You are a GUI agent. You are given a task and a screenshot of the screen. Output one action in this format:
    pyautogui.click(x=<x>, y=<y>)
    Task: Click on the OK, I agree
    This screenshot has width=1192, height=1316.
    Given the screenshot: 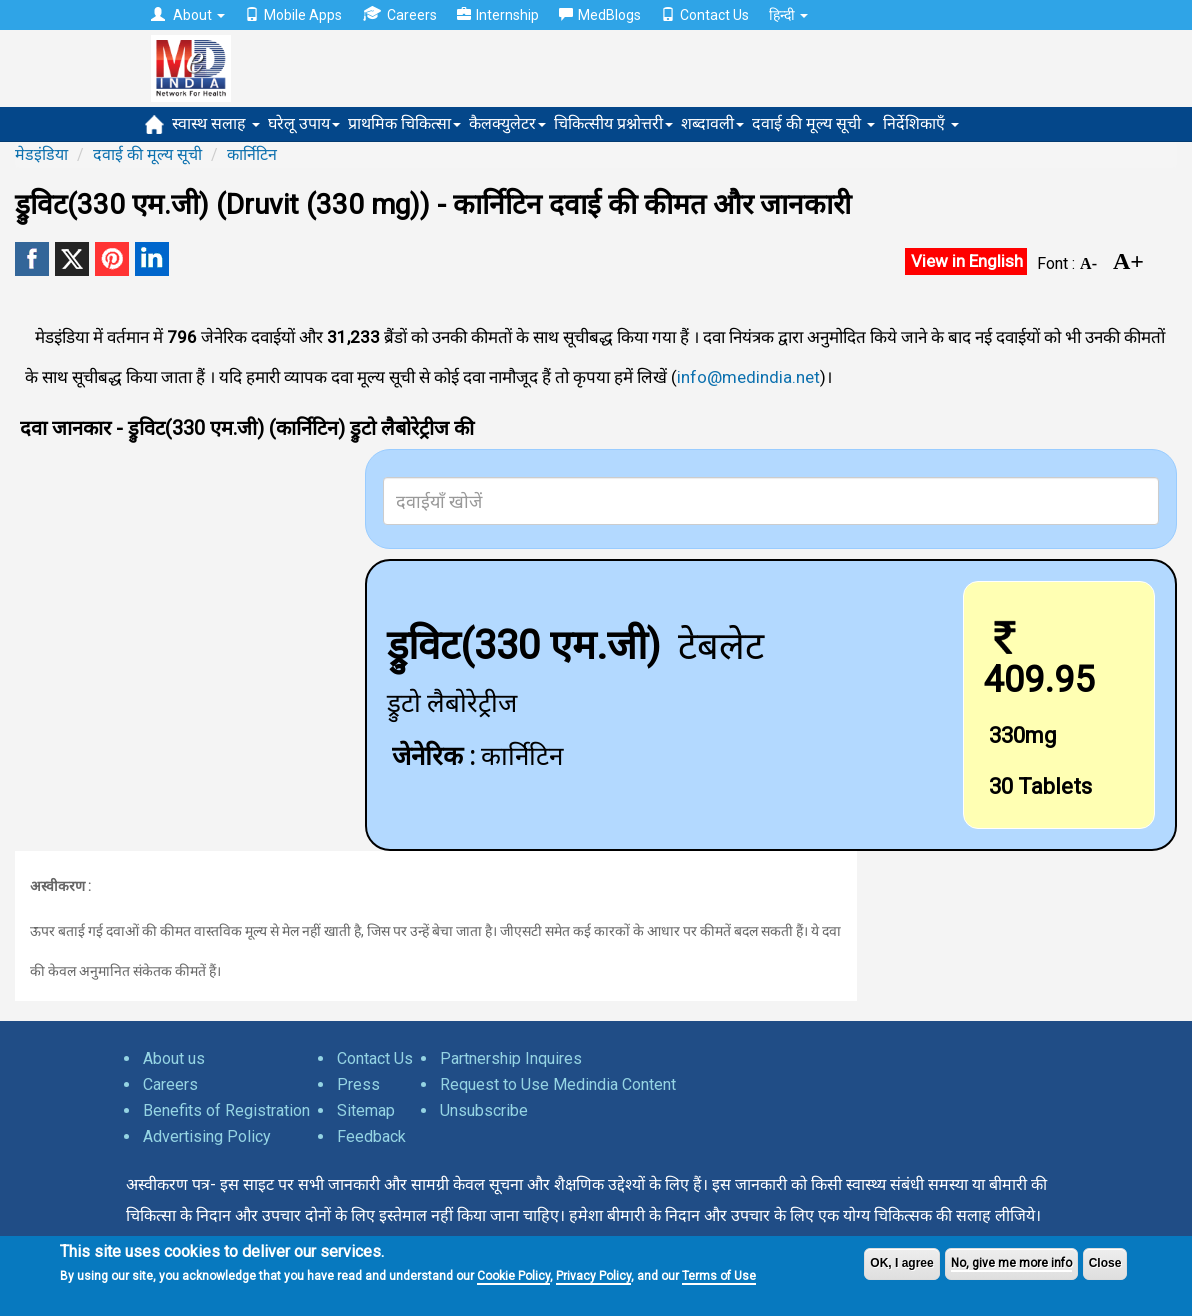 What is the action you would take?
    pyautogui.click(x=901, y=1263)
    